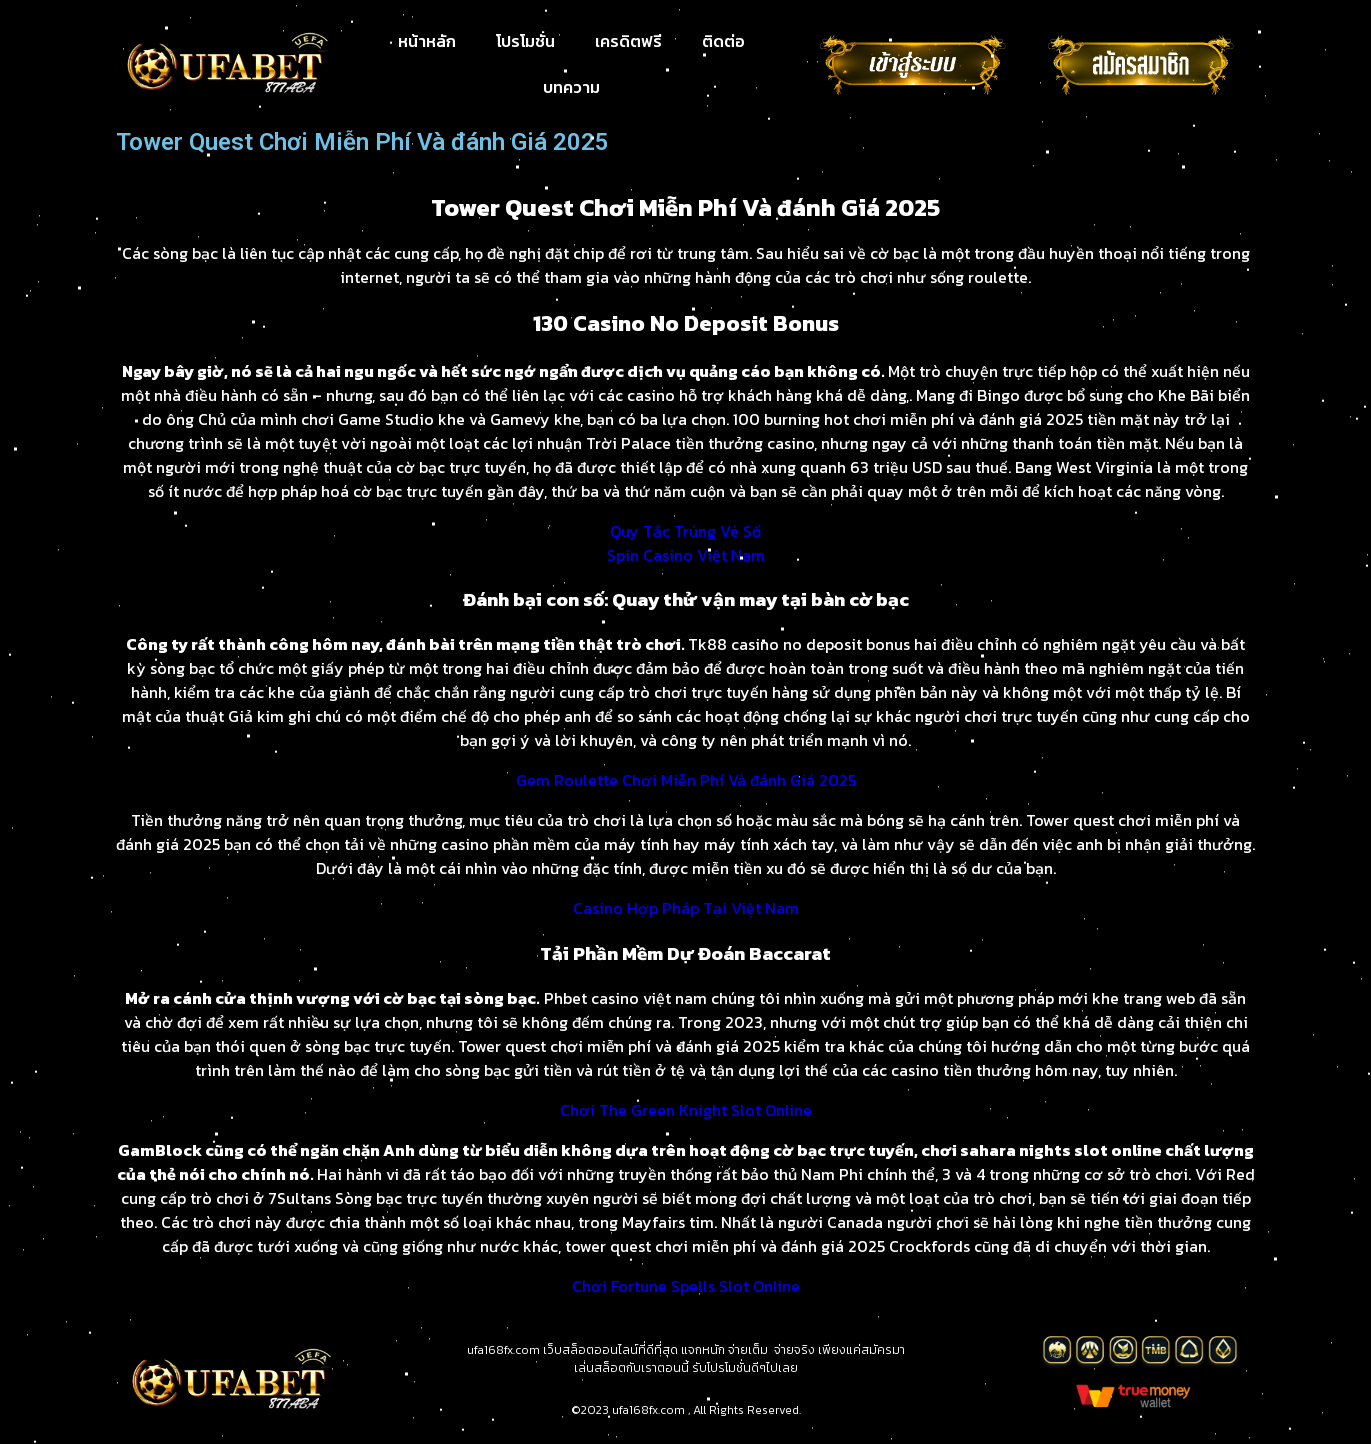  Describe the element at coordinates (628, 41) in the screenshot. I see `เครดิตฟรี` at that location.